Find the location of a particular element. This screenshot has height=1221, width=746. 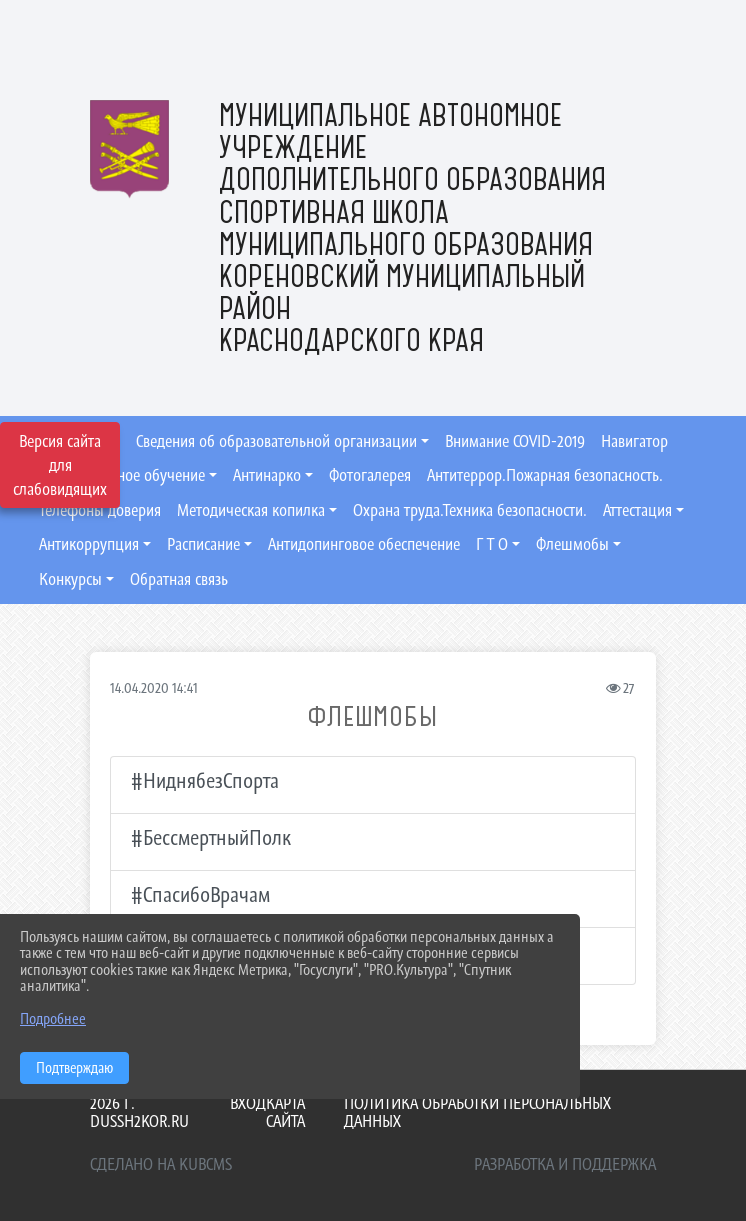

Флешмобы is located at coordinates (572, 544).